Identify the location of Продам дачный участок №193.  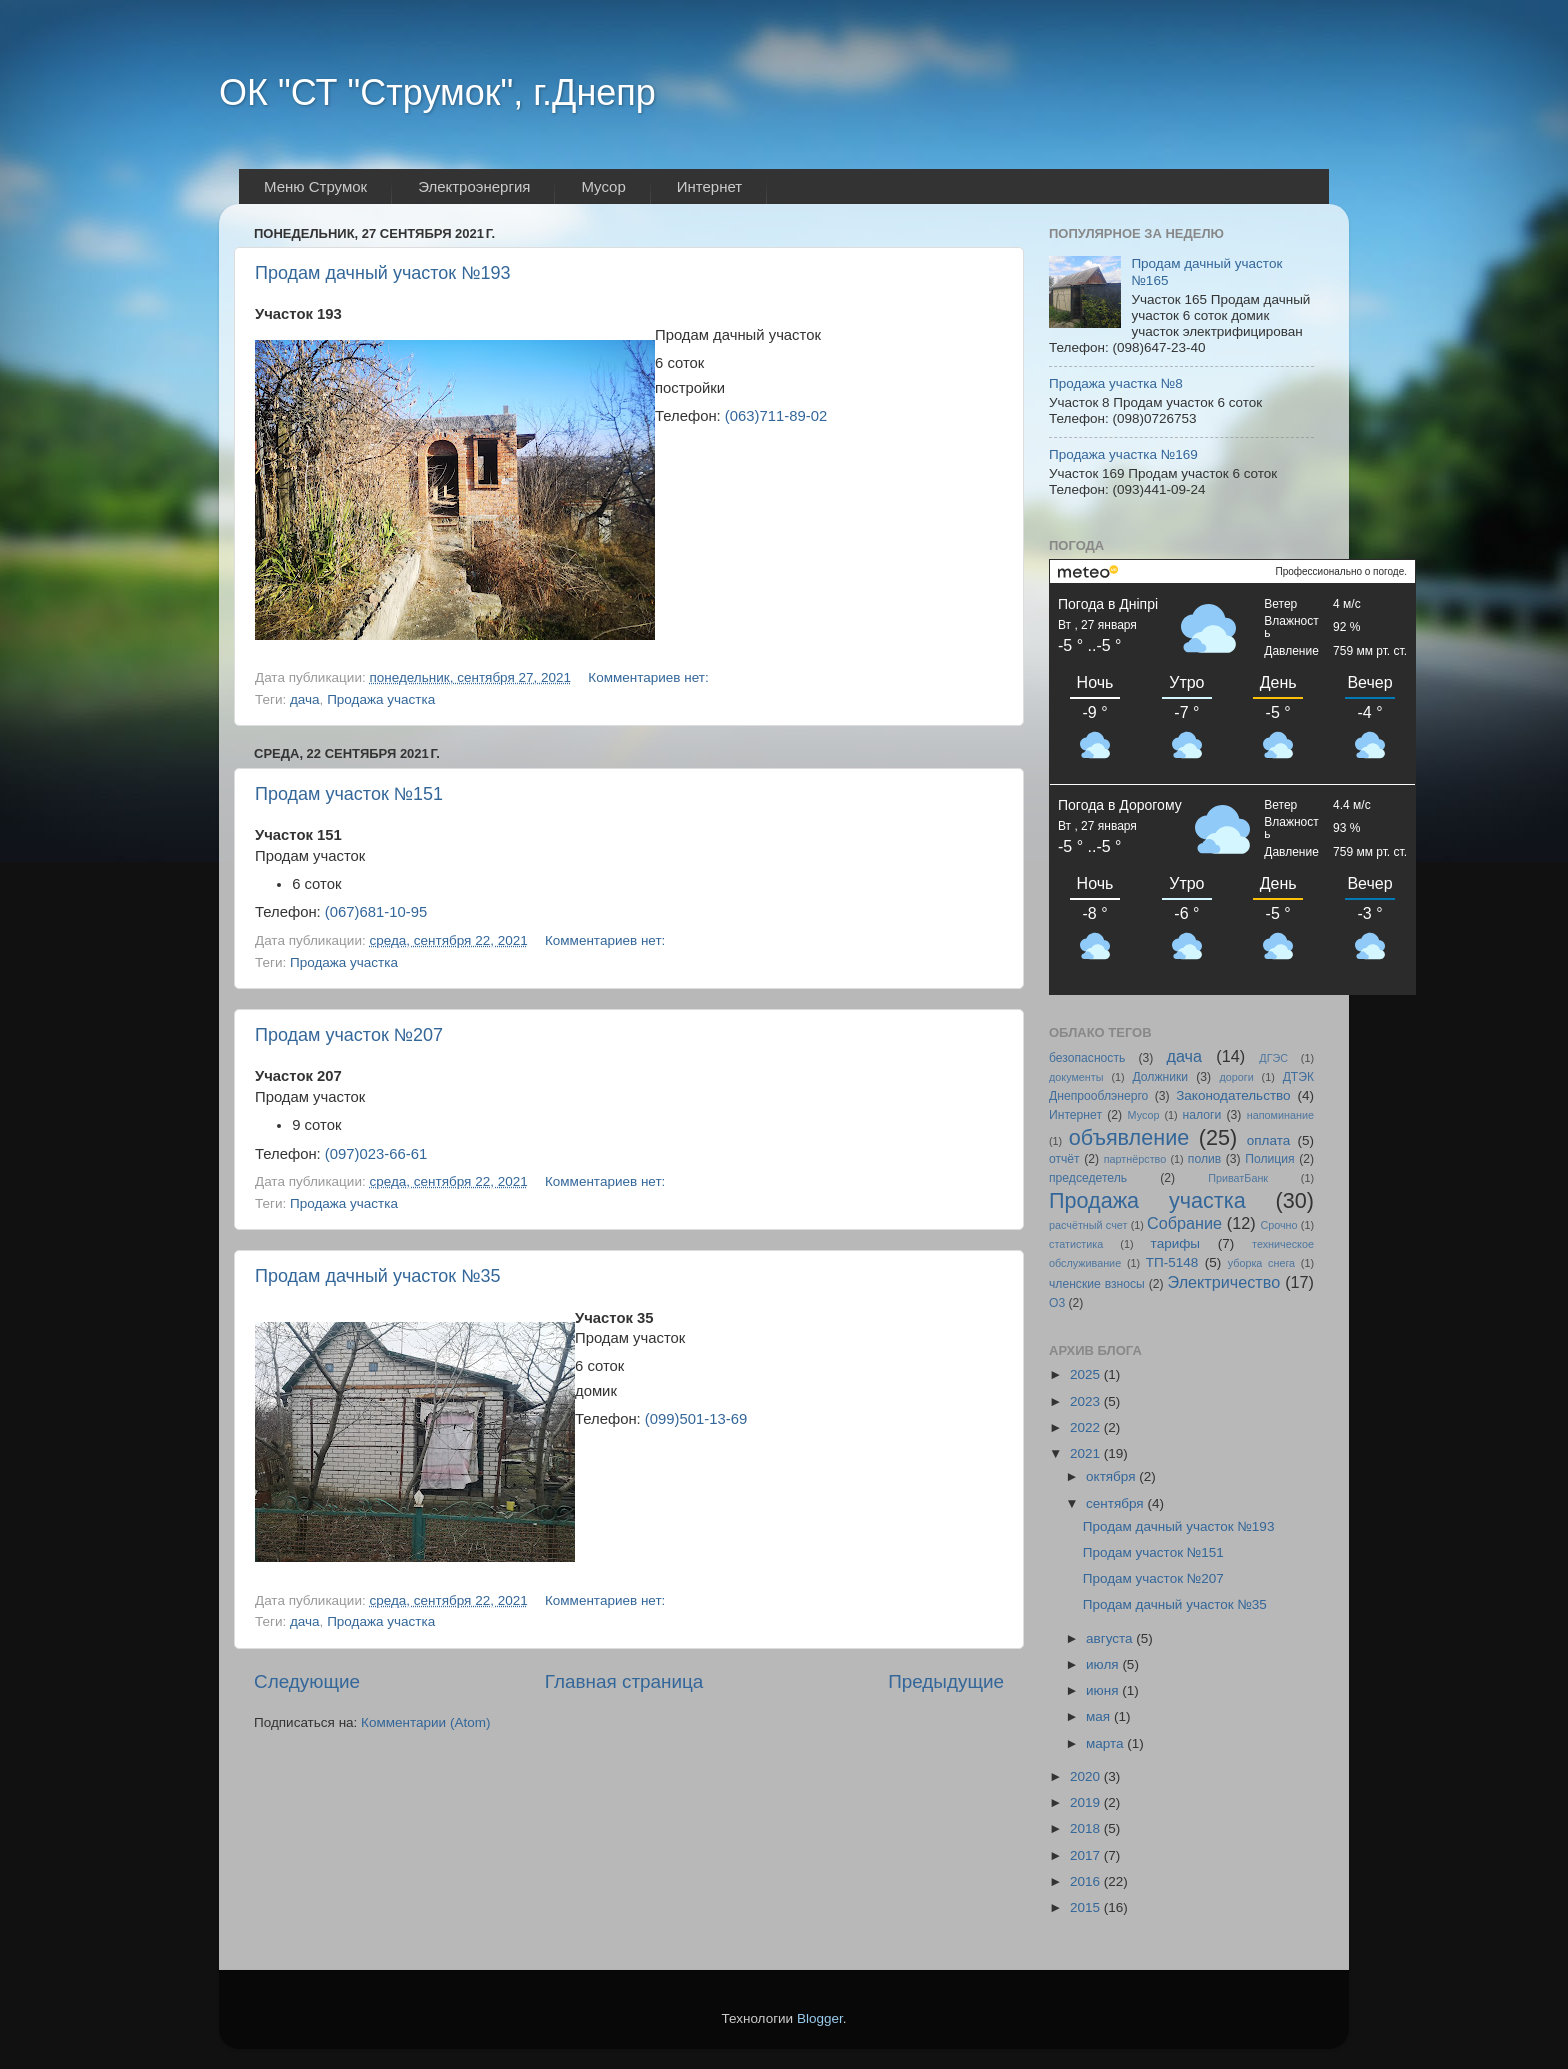
(383, 273).